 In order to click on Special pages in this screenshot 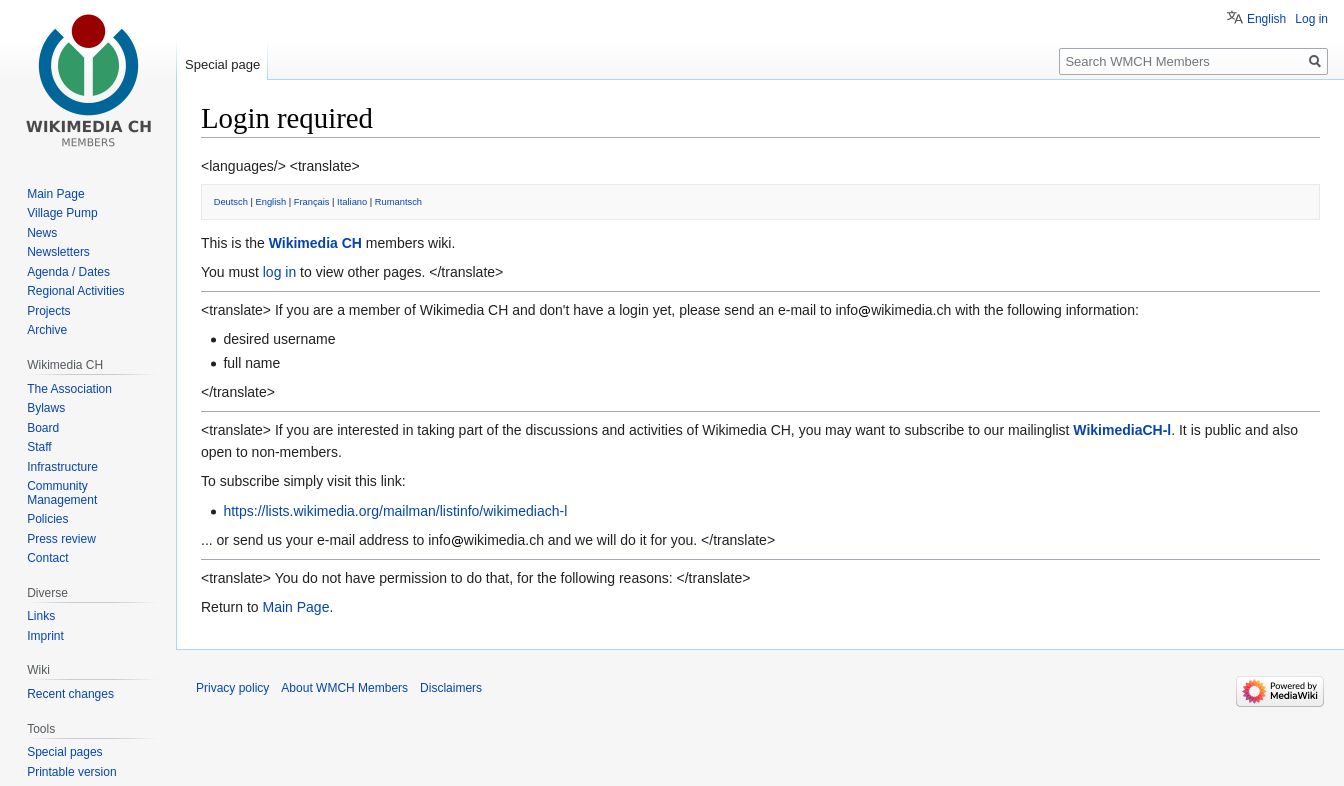, I will do `click(64, 752)`.